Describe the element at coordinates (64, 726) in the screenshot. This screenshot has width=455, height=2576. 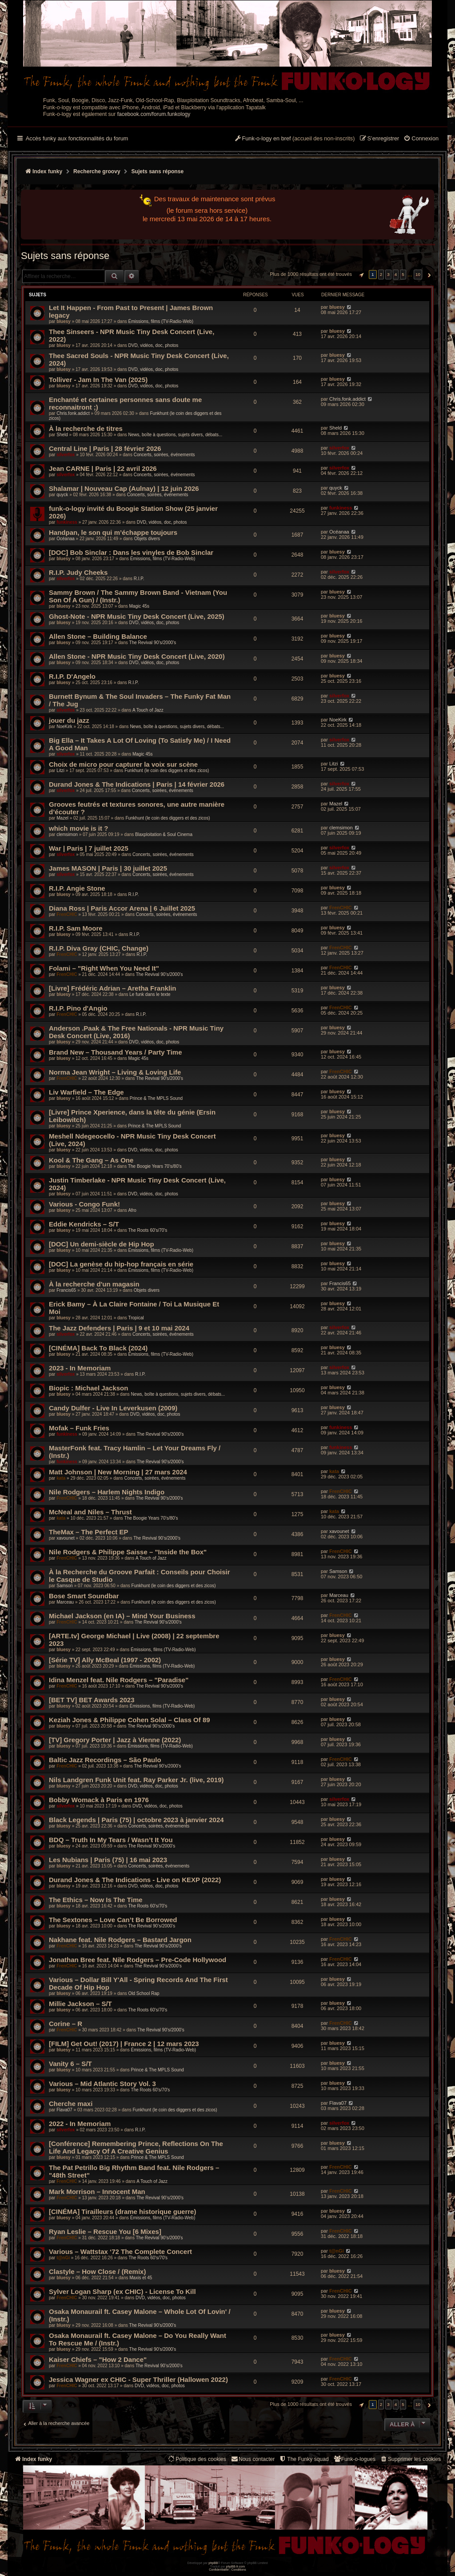
I see `NoeKirk` at that location.